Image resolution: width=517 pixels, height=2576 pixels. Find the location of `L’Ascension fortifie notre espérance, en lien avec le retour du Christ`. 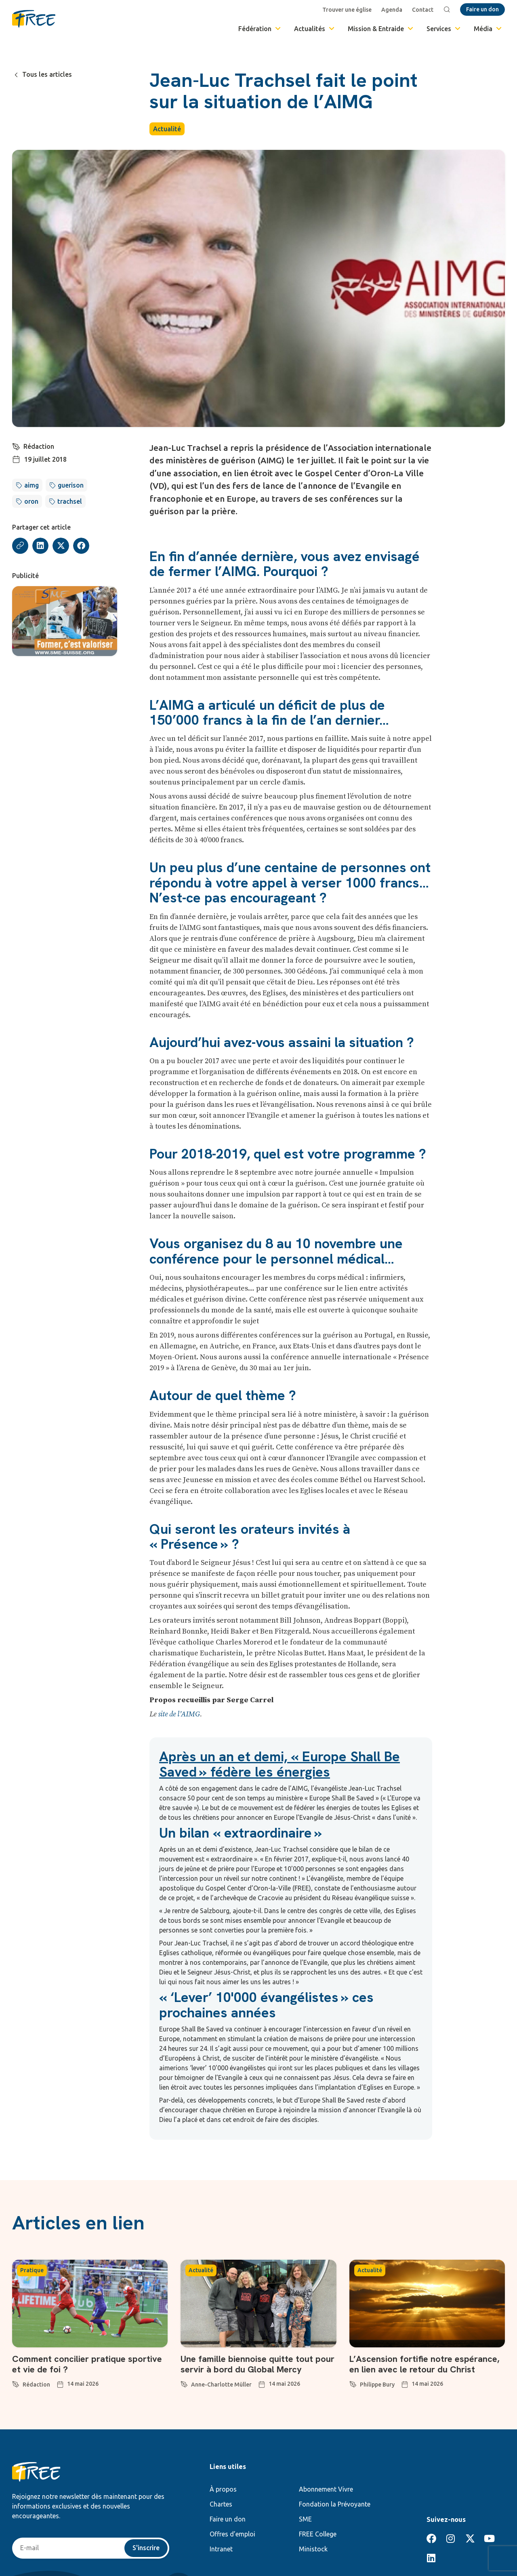

L’Ascension fortifie notre espérance, en lien avec le retour du Christ is located at coordinates (424, 2364).